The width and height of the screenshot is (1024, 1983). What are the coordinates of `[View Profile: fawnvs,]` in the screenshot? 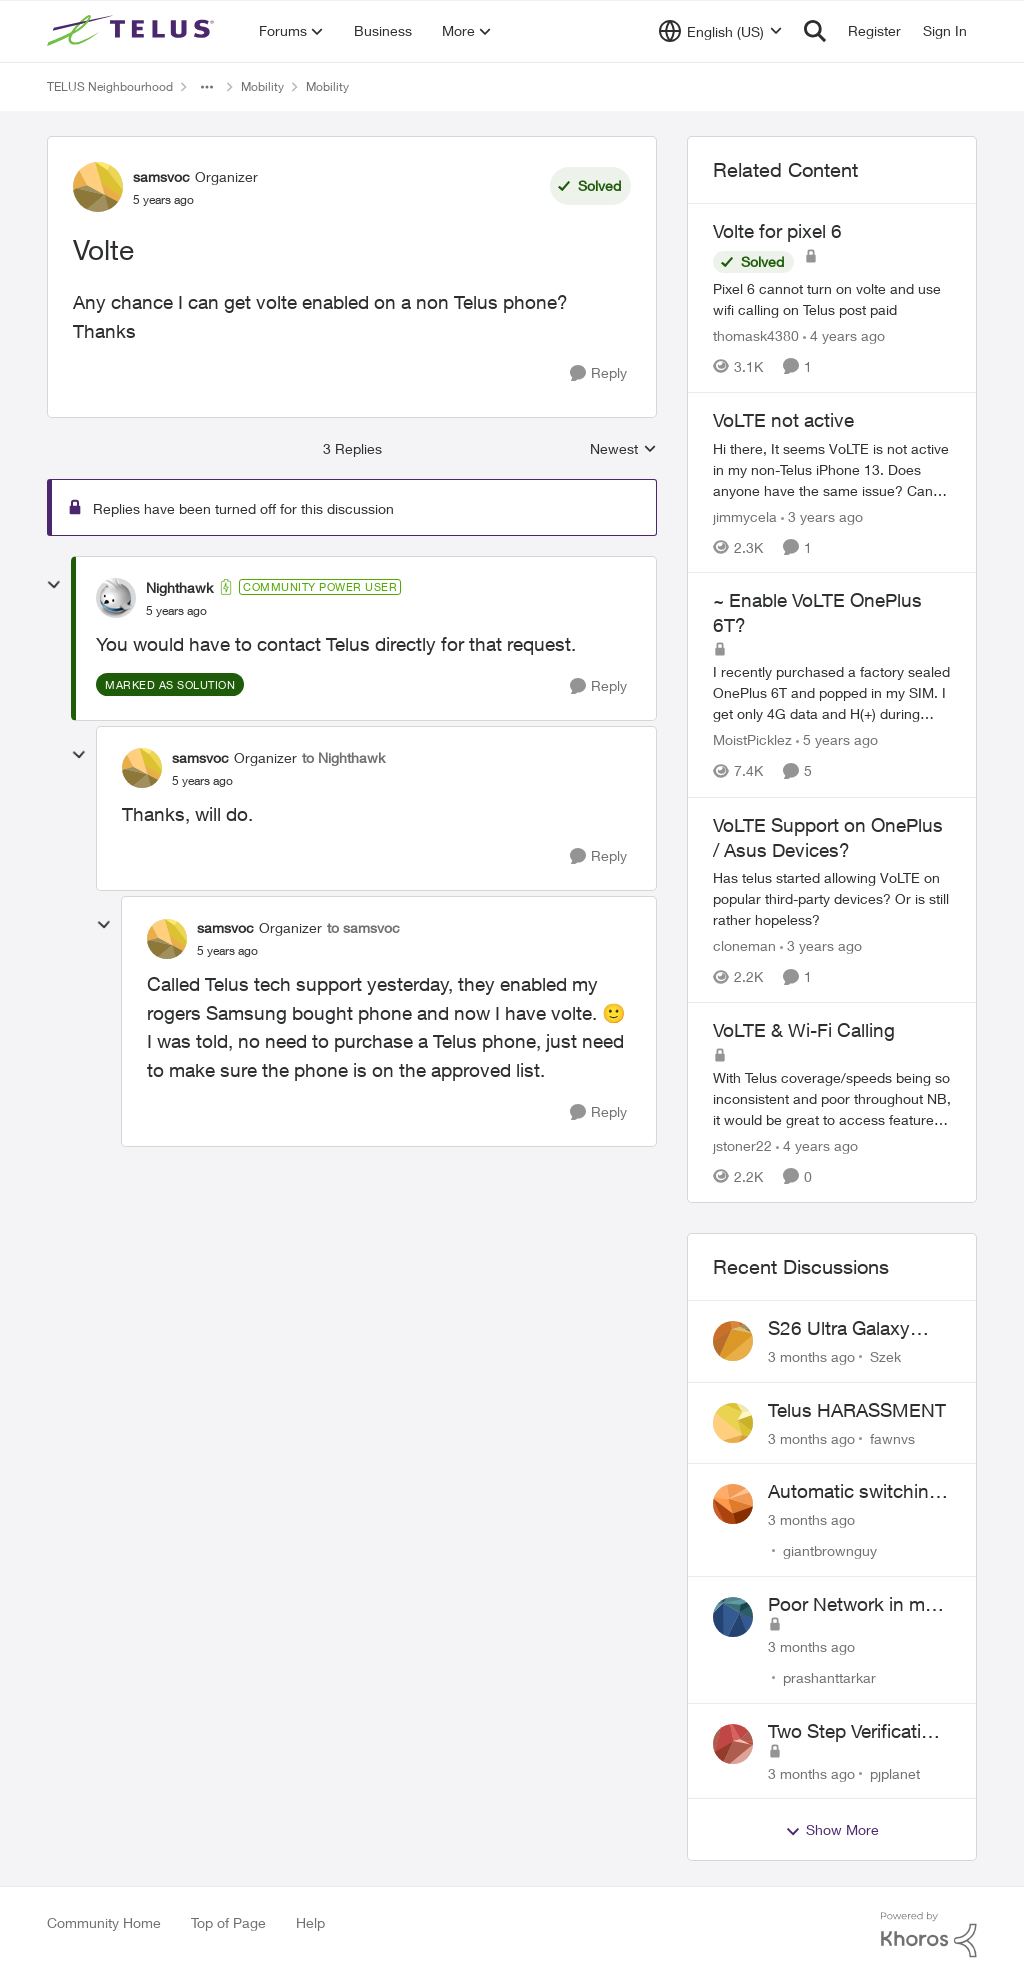 It's located at (733, 1423).